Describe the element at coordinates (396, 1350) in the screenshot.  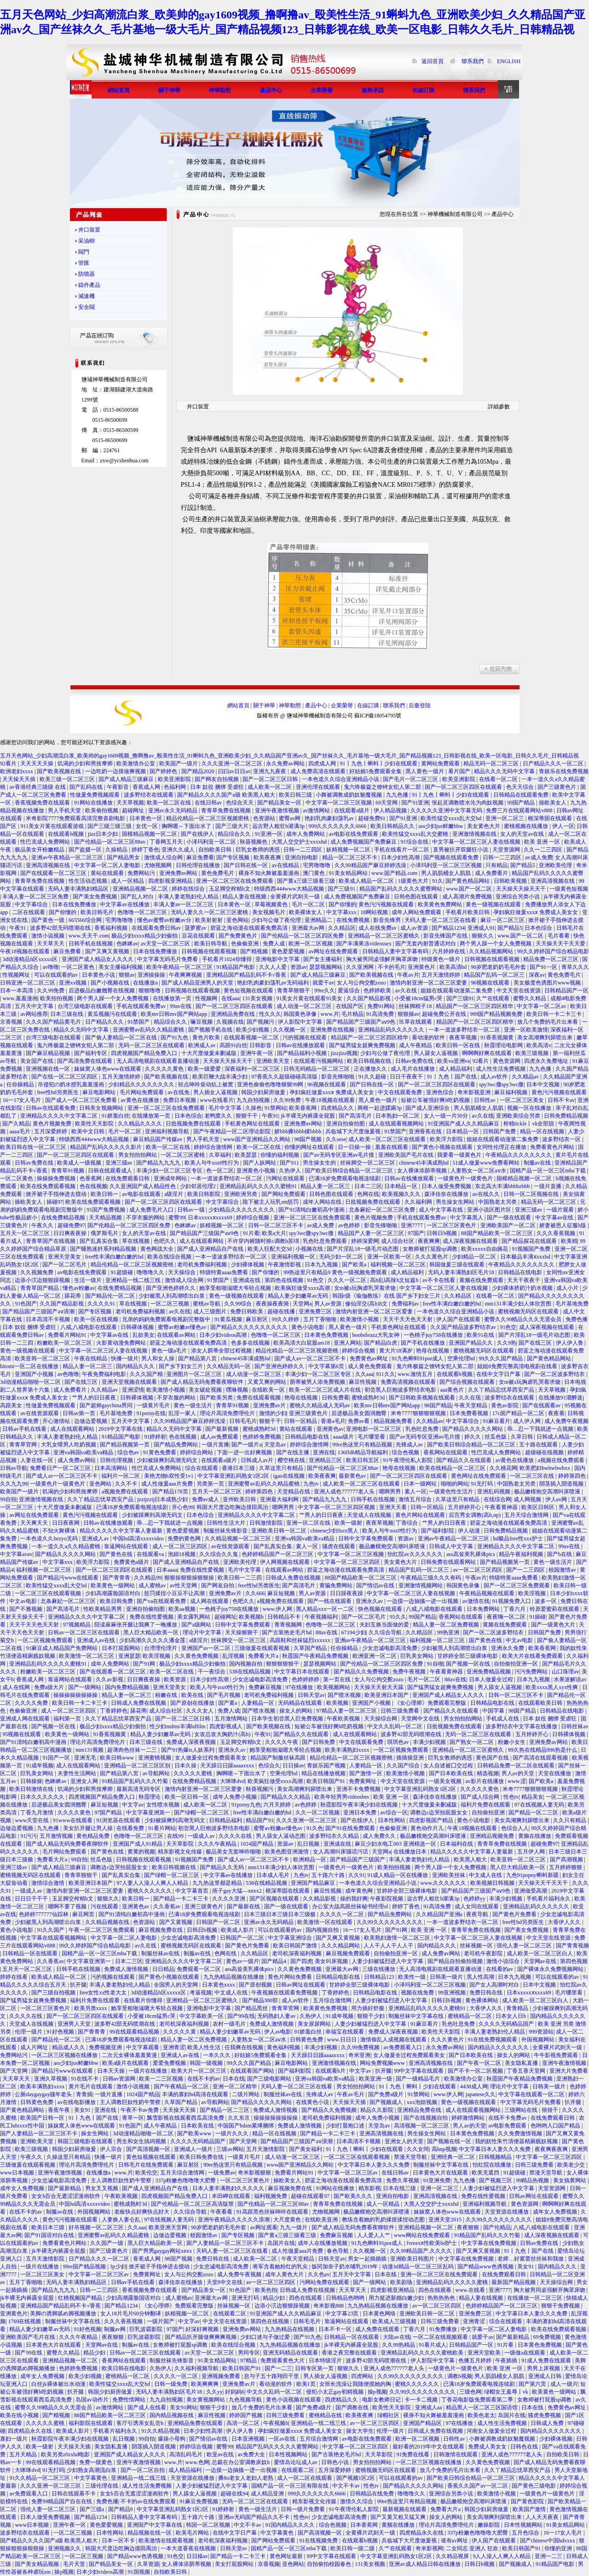
I see `黄大片18满岁` at that location.